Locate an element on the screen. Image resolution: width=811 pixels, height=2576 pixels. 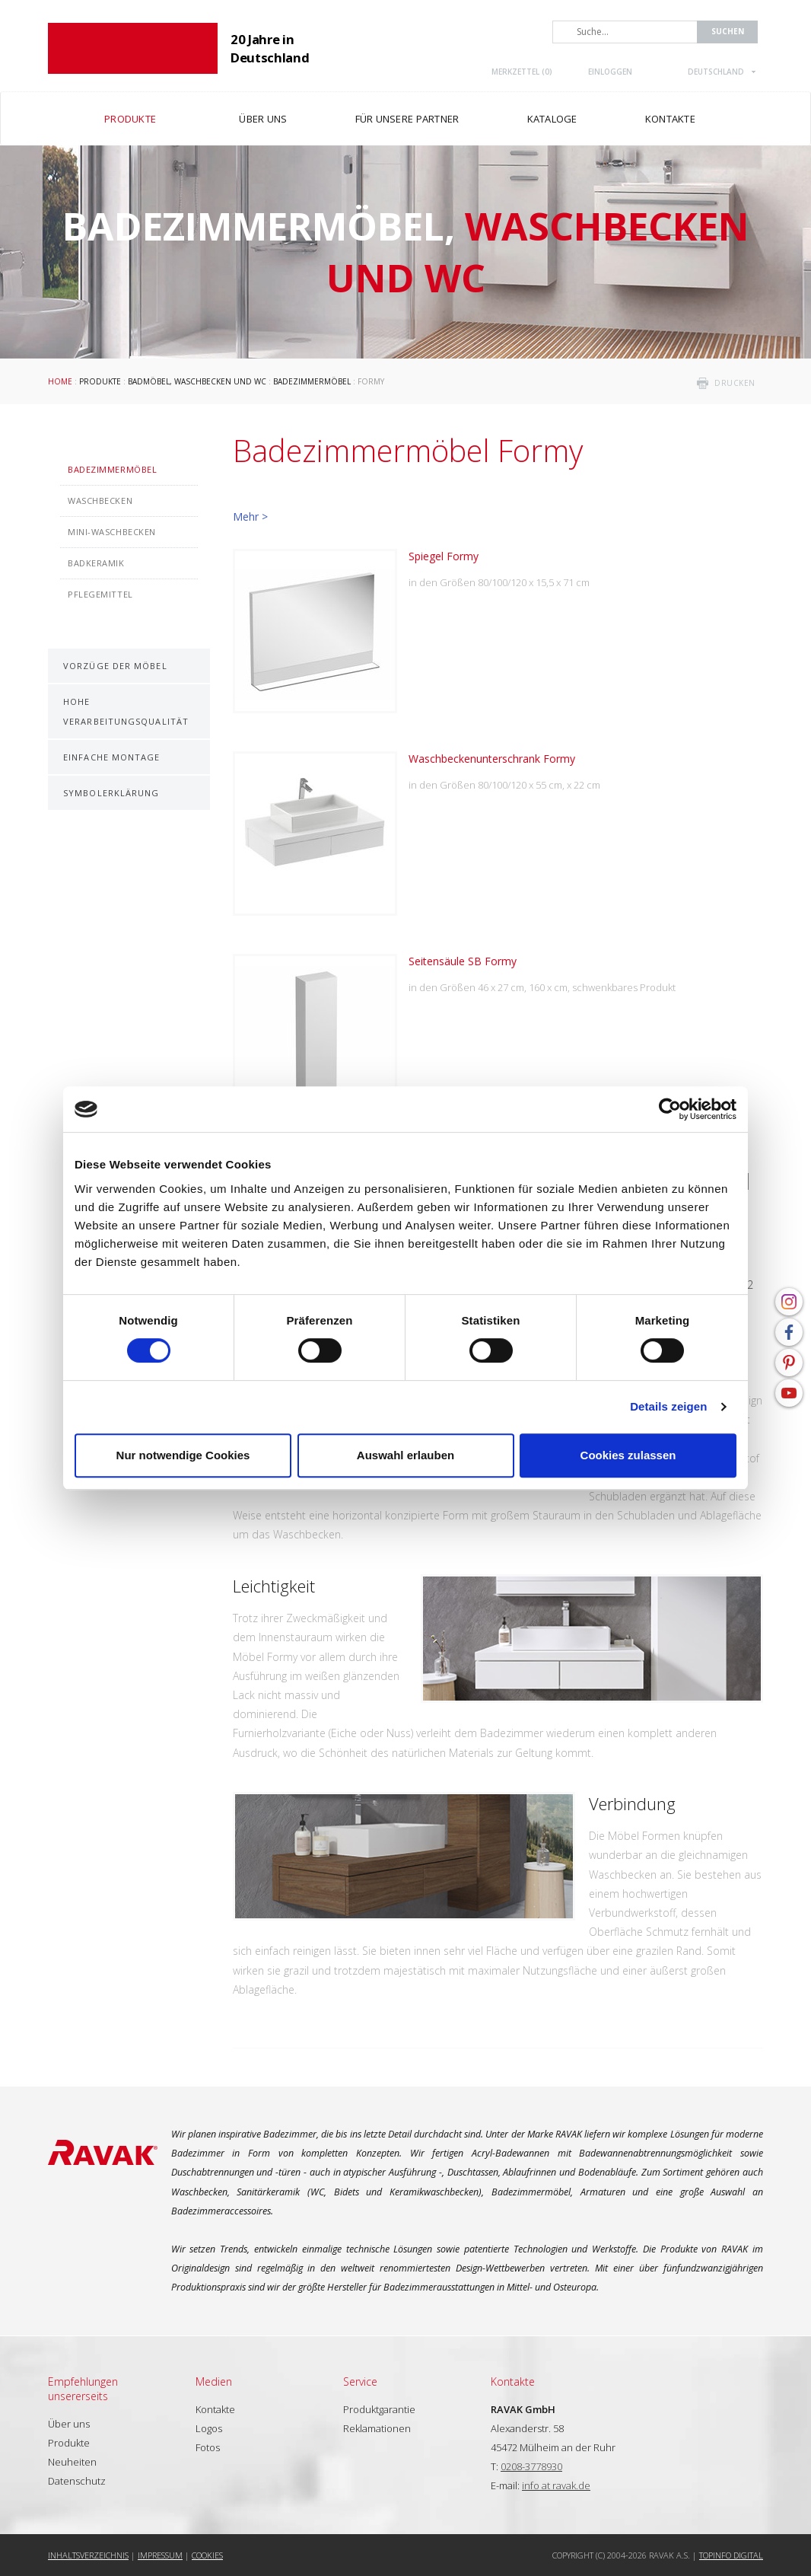
Topinfo DIGITAL is located at coordinates (731, 2555).